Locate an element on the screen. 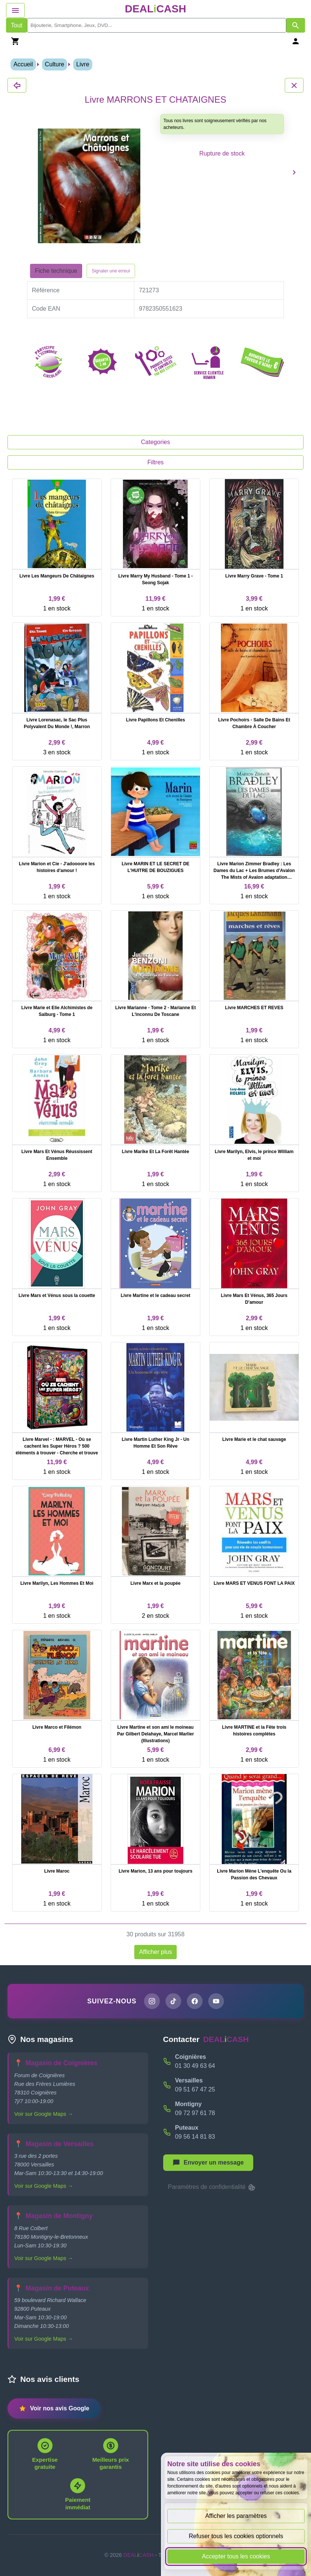 This screenshot has height=2576, width=311. 09 51 67 47 25 is located at coordinates (195, 2089).